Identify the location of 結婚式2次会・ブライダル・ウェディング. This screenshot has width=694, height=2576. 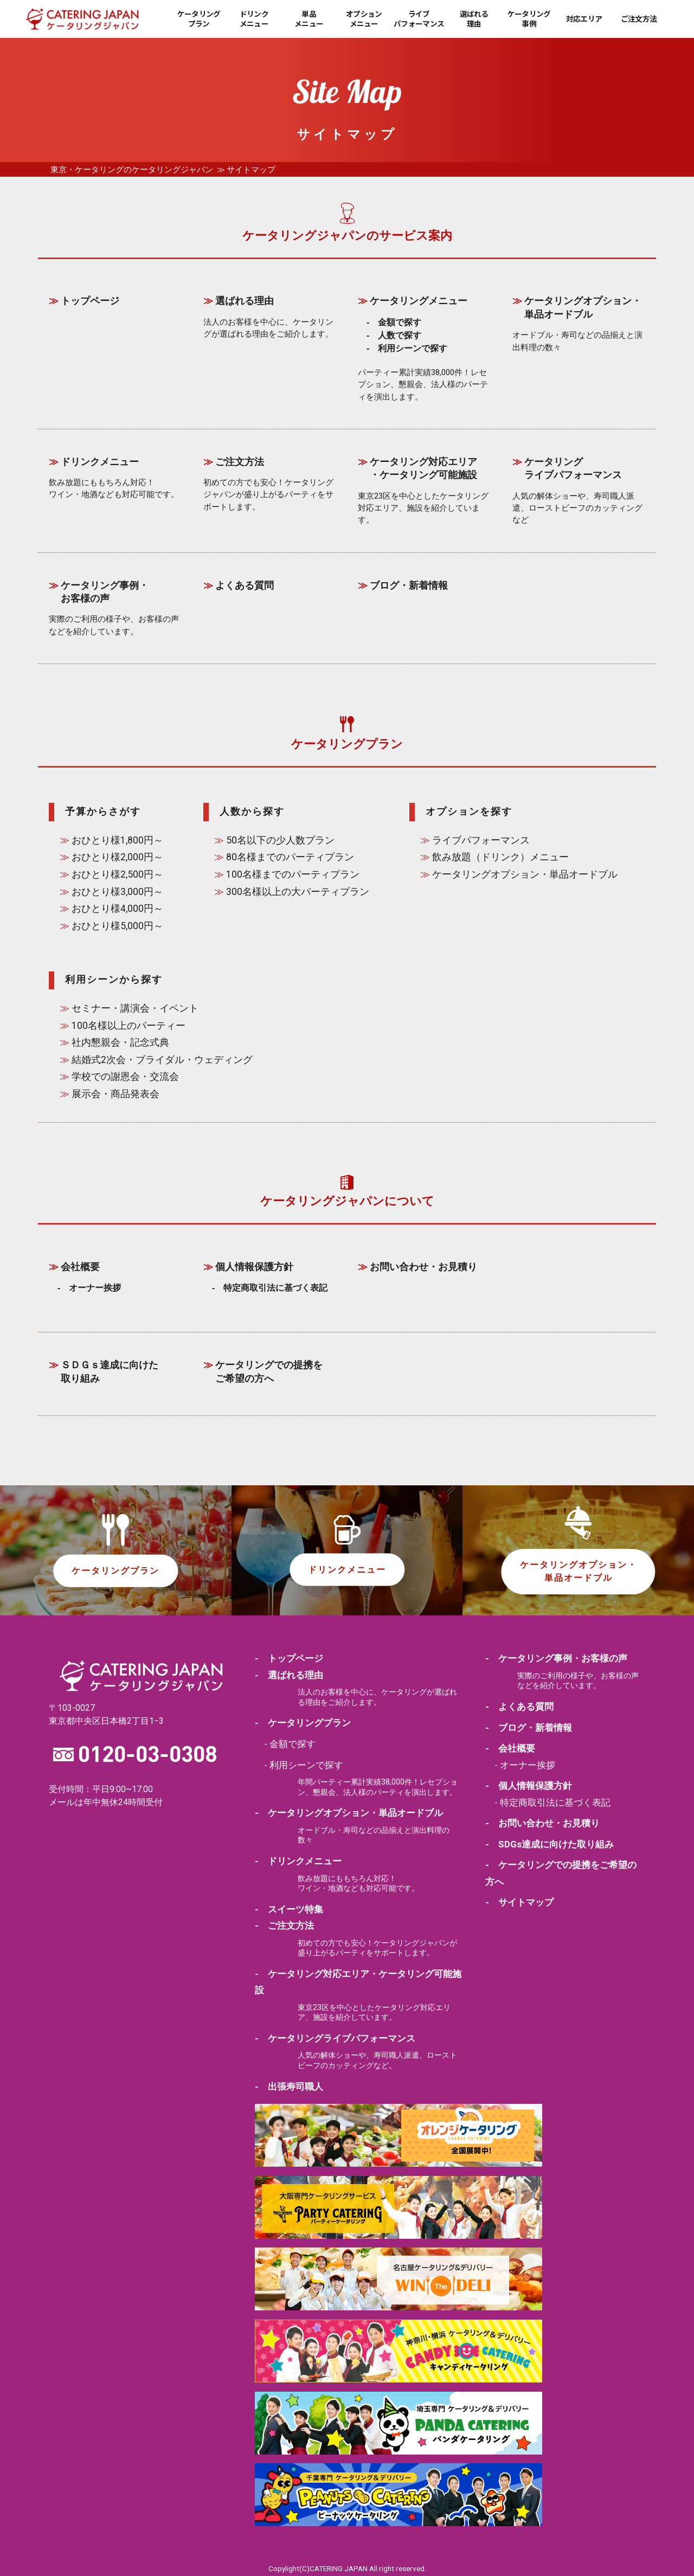
(162, 1059).